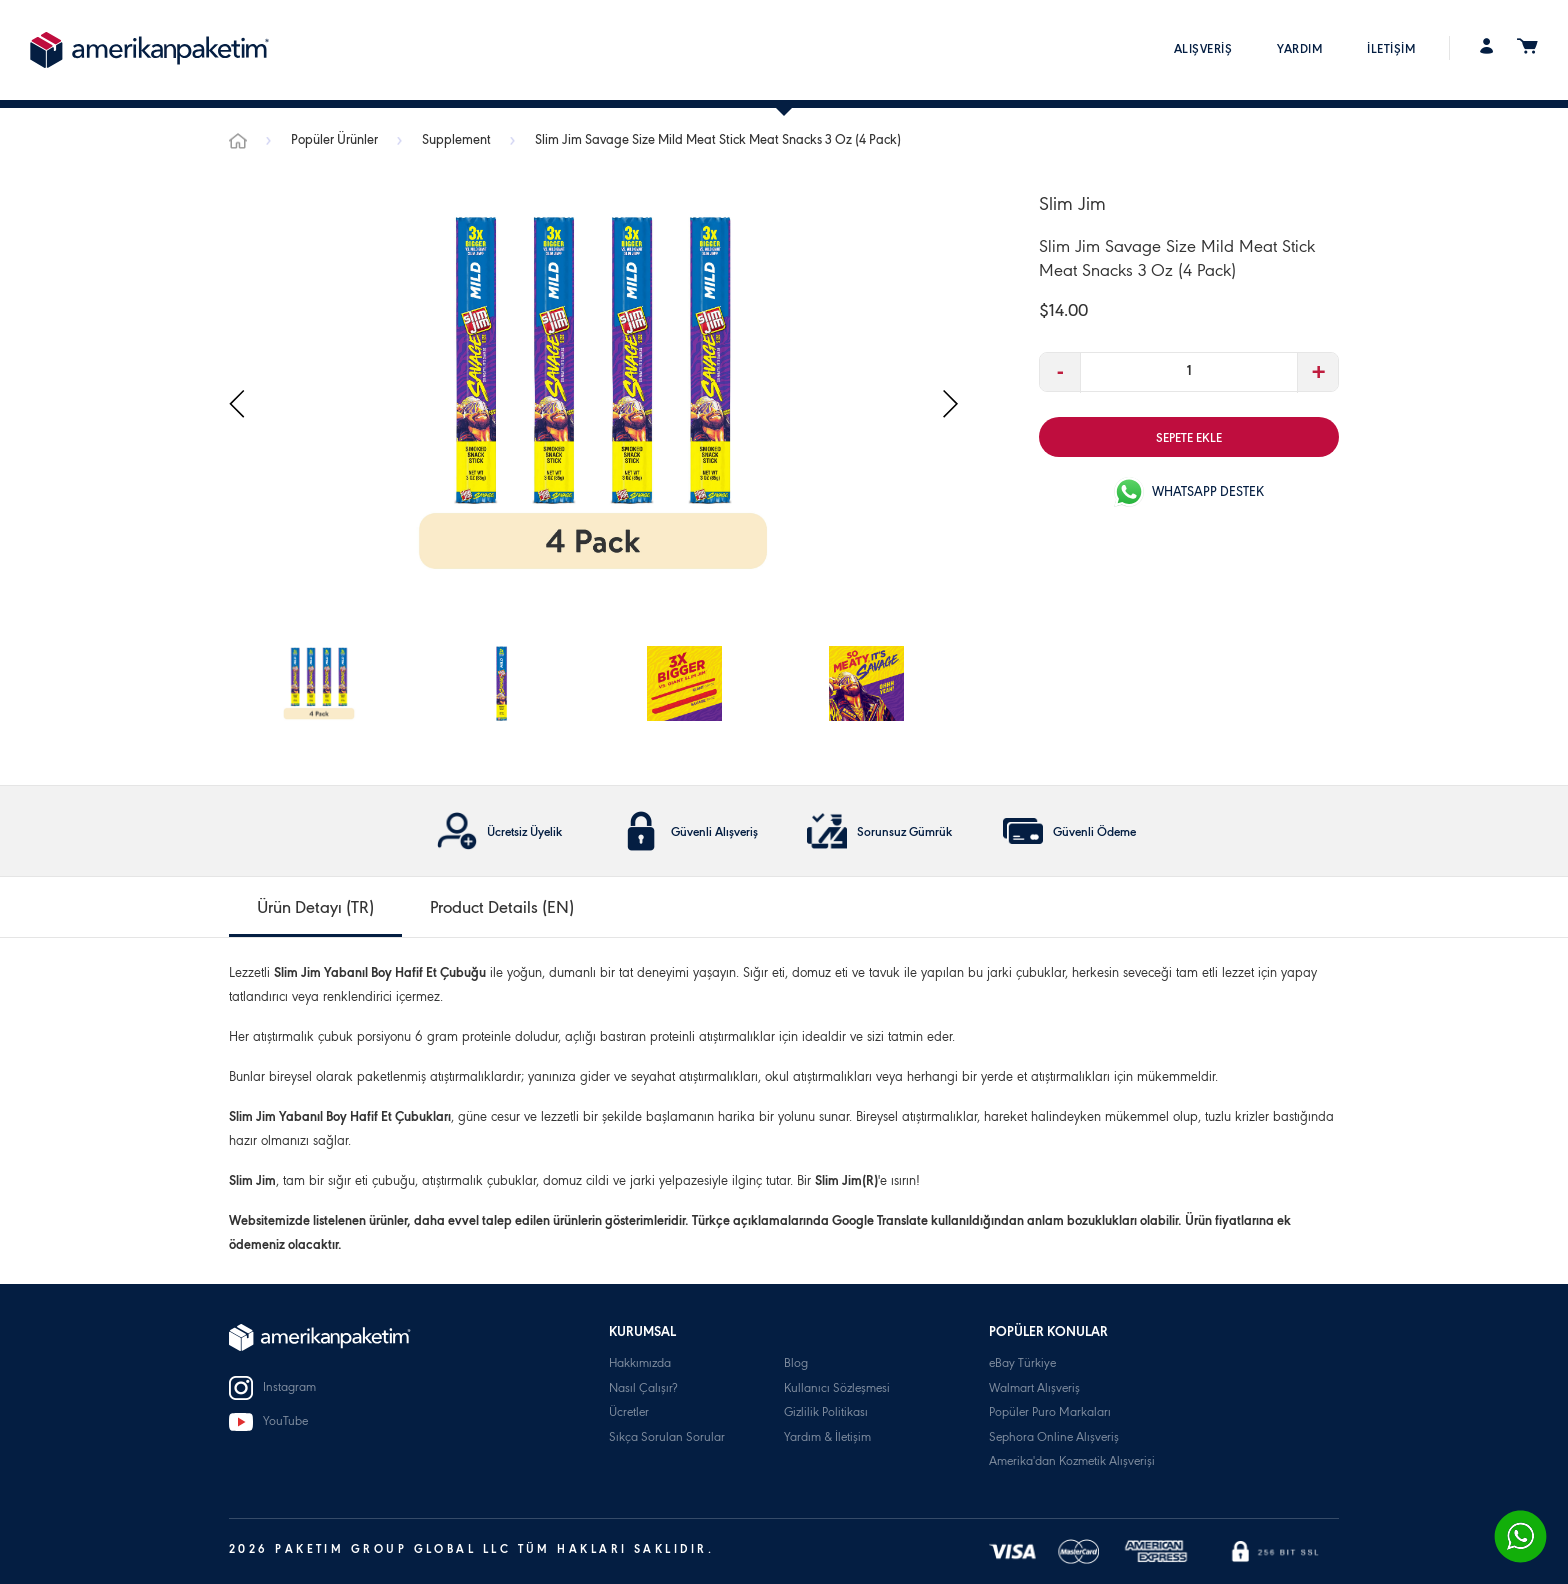 Image resolution: width=1568 pixels, height=1584 pixels. Describe the element at coordinates (237, 404) in the screenshot. I see `[presentation]` at that location.